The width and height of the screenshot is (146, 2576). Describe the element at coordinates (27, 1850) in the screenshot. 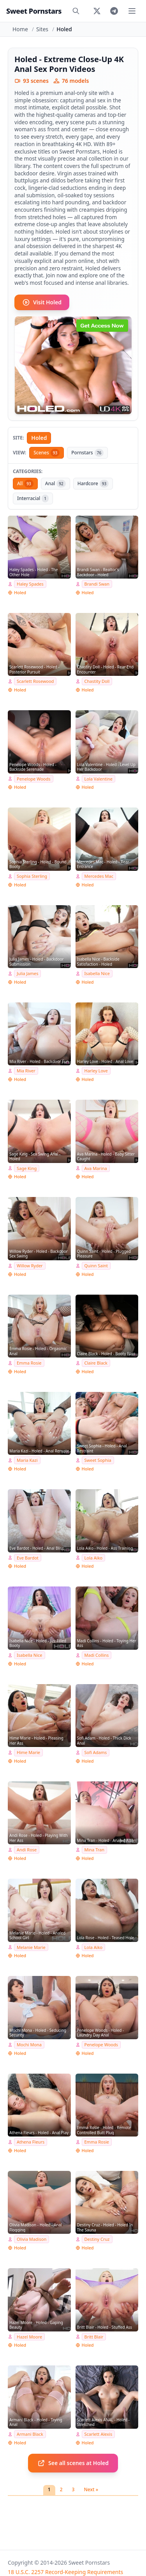

I see `Andi Rose` at that location.